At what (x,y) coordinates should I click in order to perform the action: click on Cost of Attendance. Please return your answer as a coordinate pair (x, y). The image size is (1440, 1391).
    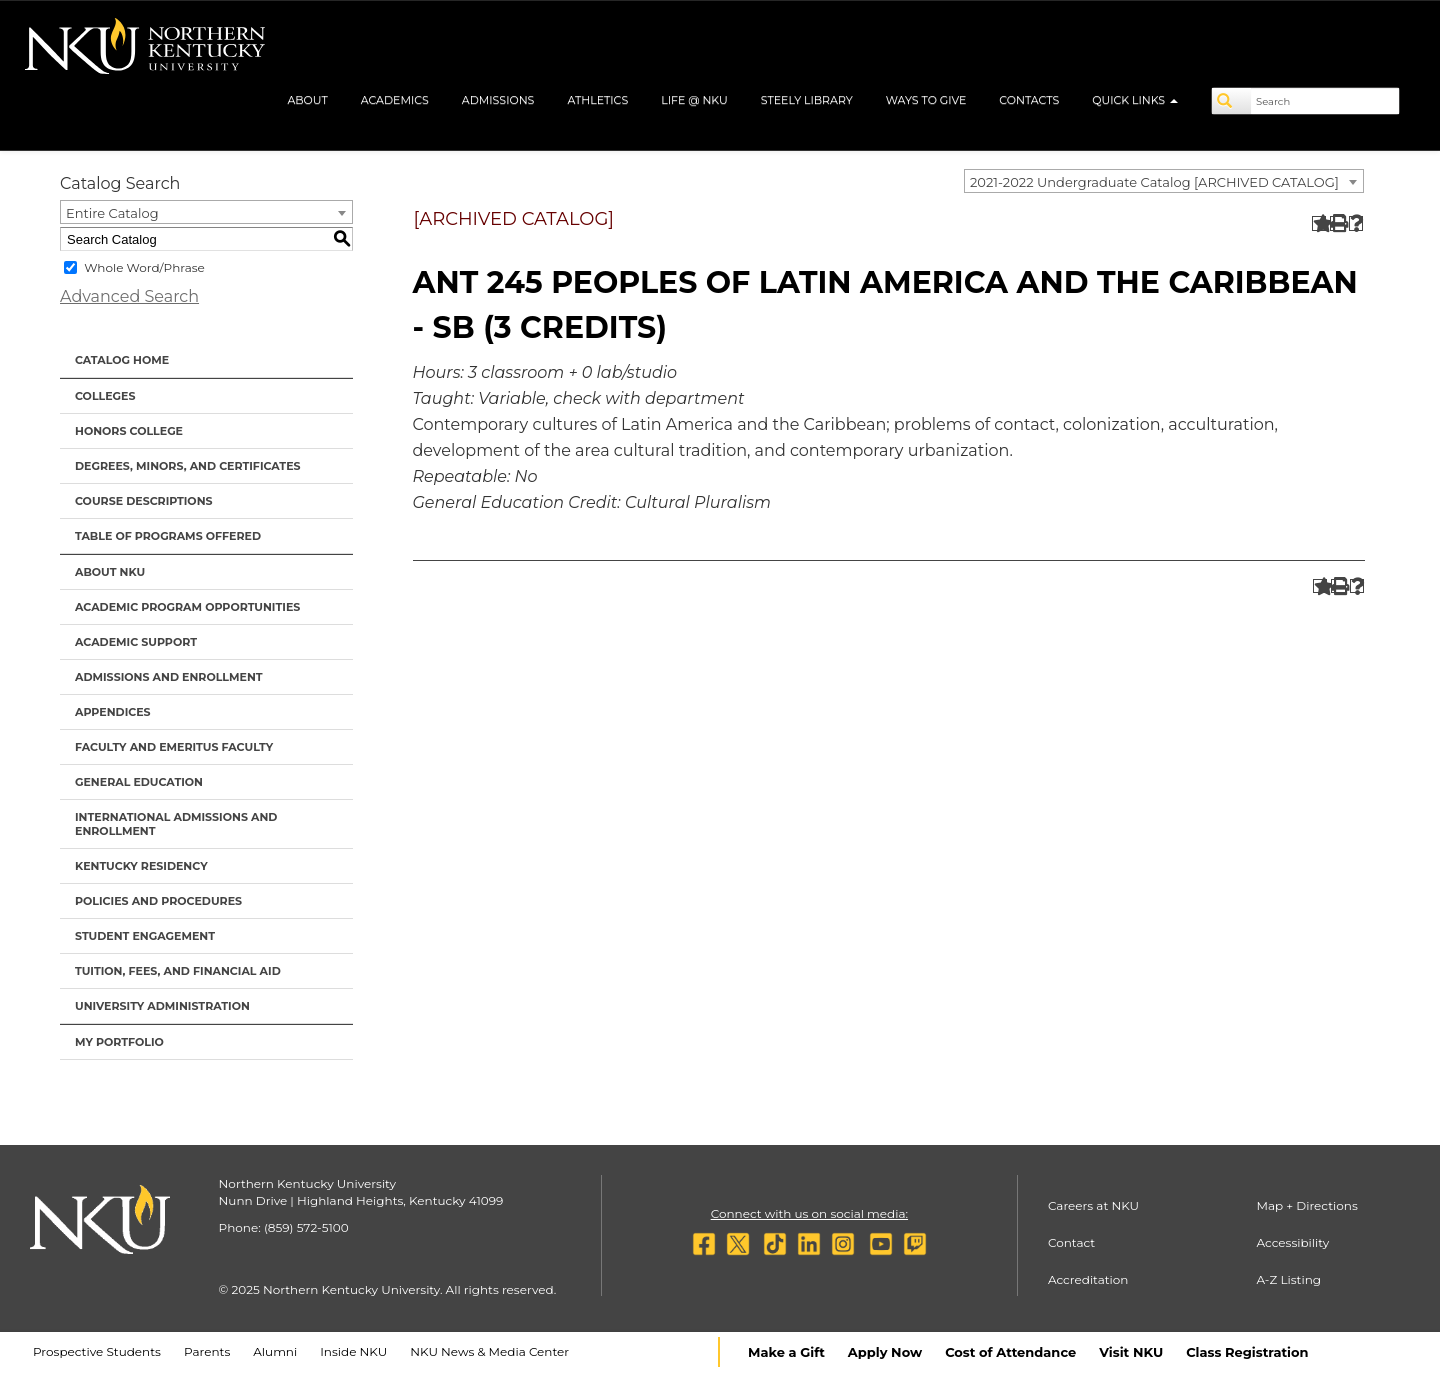
    Looking at the image, I should click on (1010, 1352).